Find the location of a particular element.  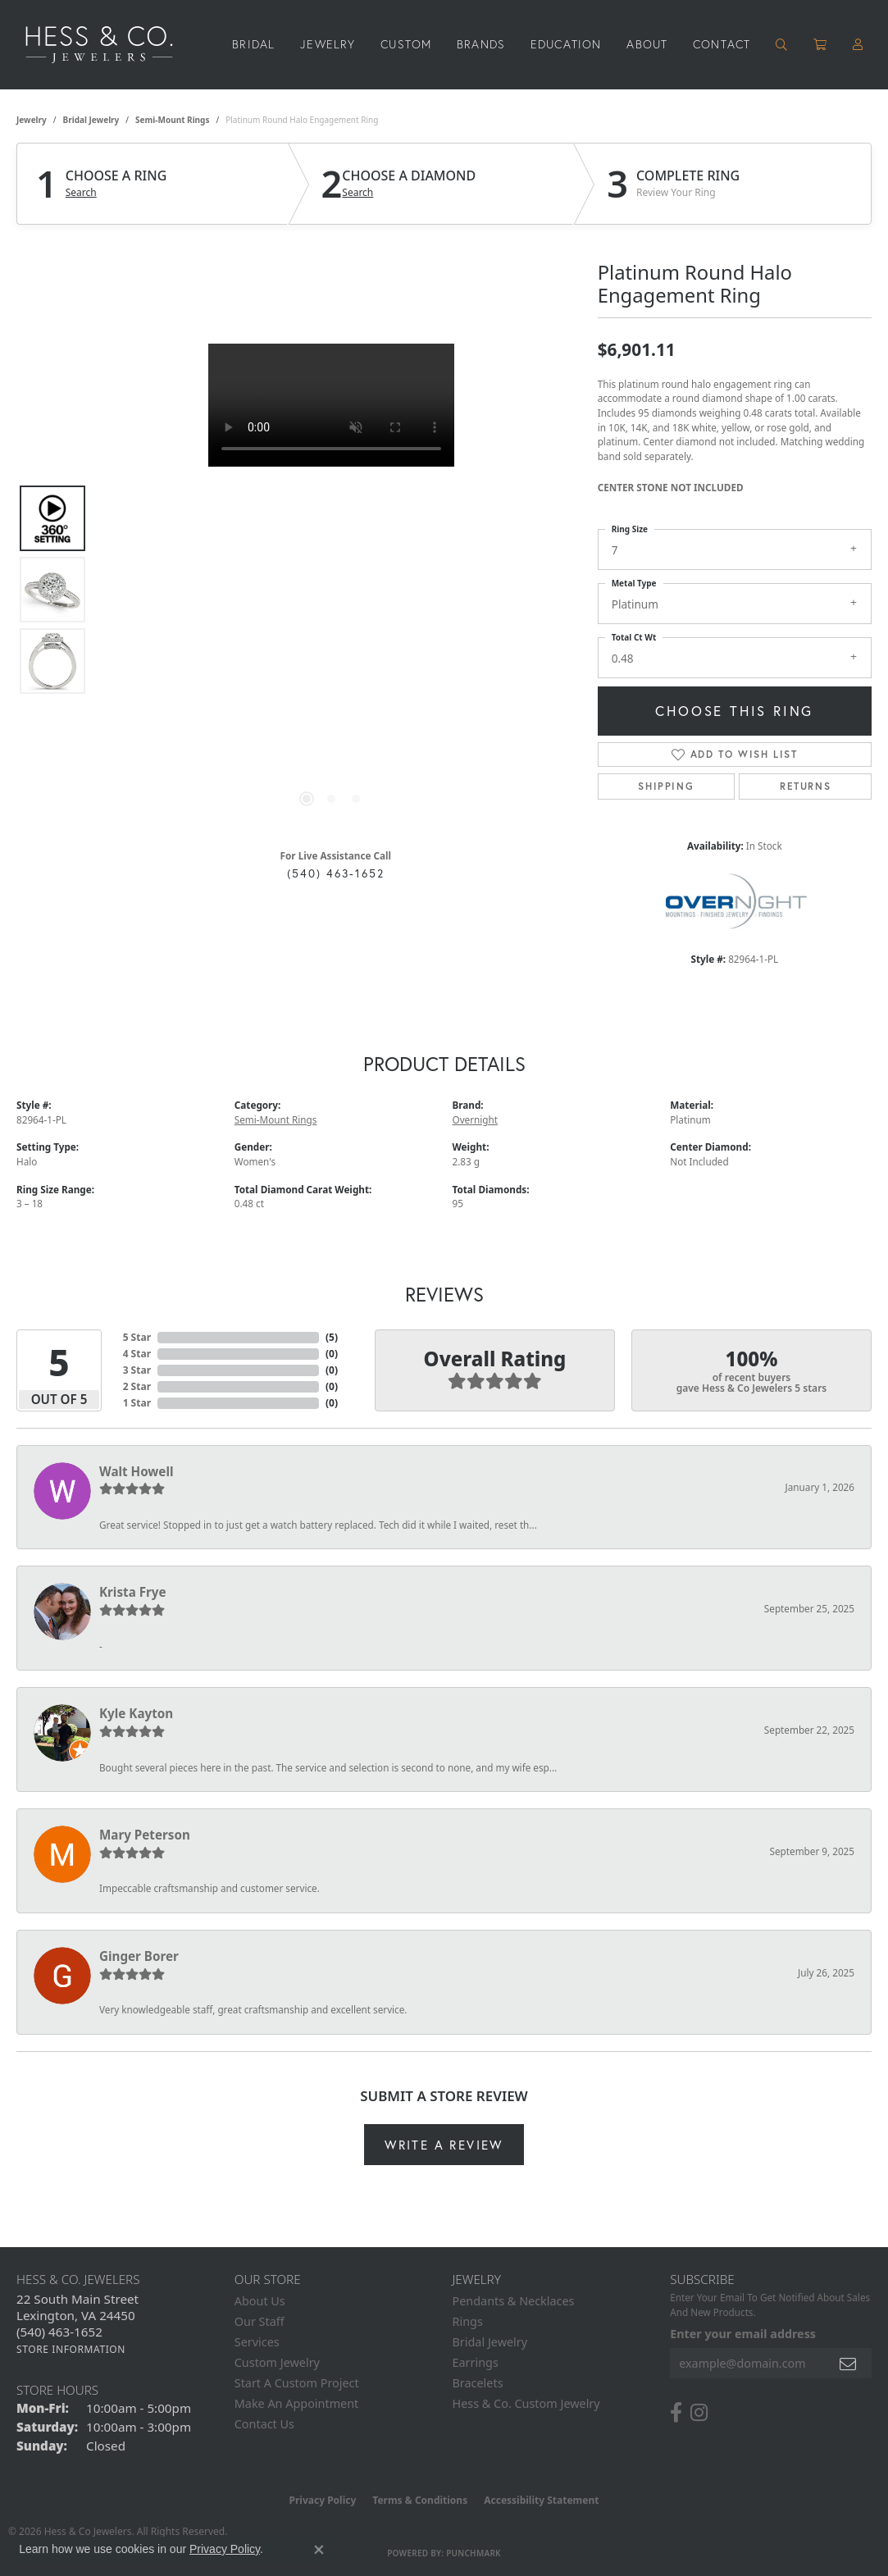

() is located at coordinates (332, 1337).